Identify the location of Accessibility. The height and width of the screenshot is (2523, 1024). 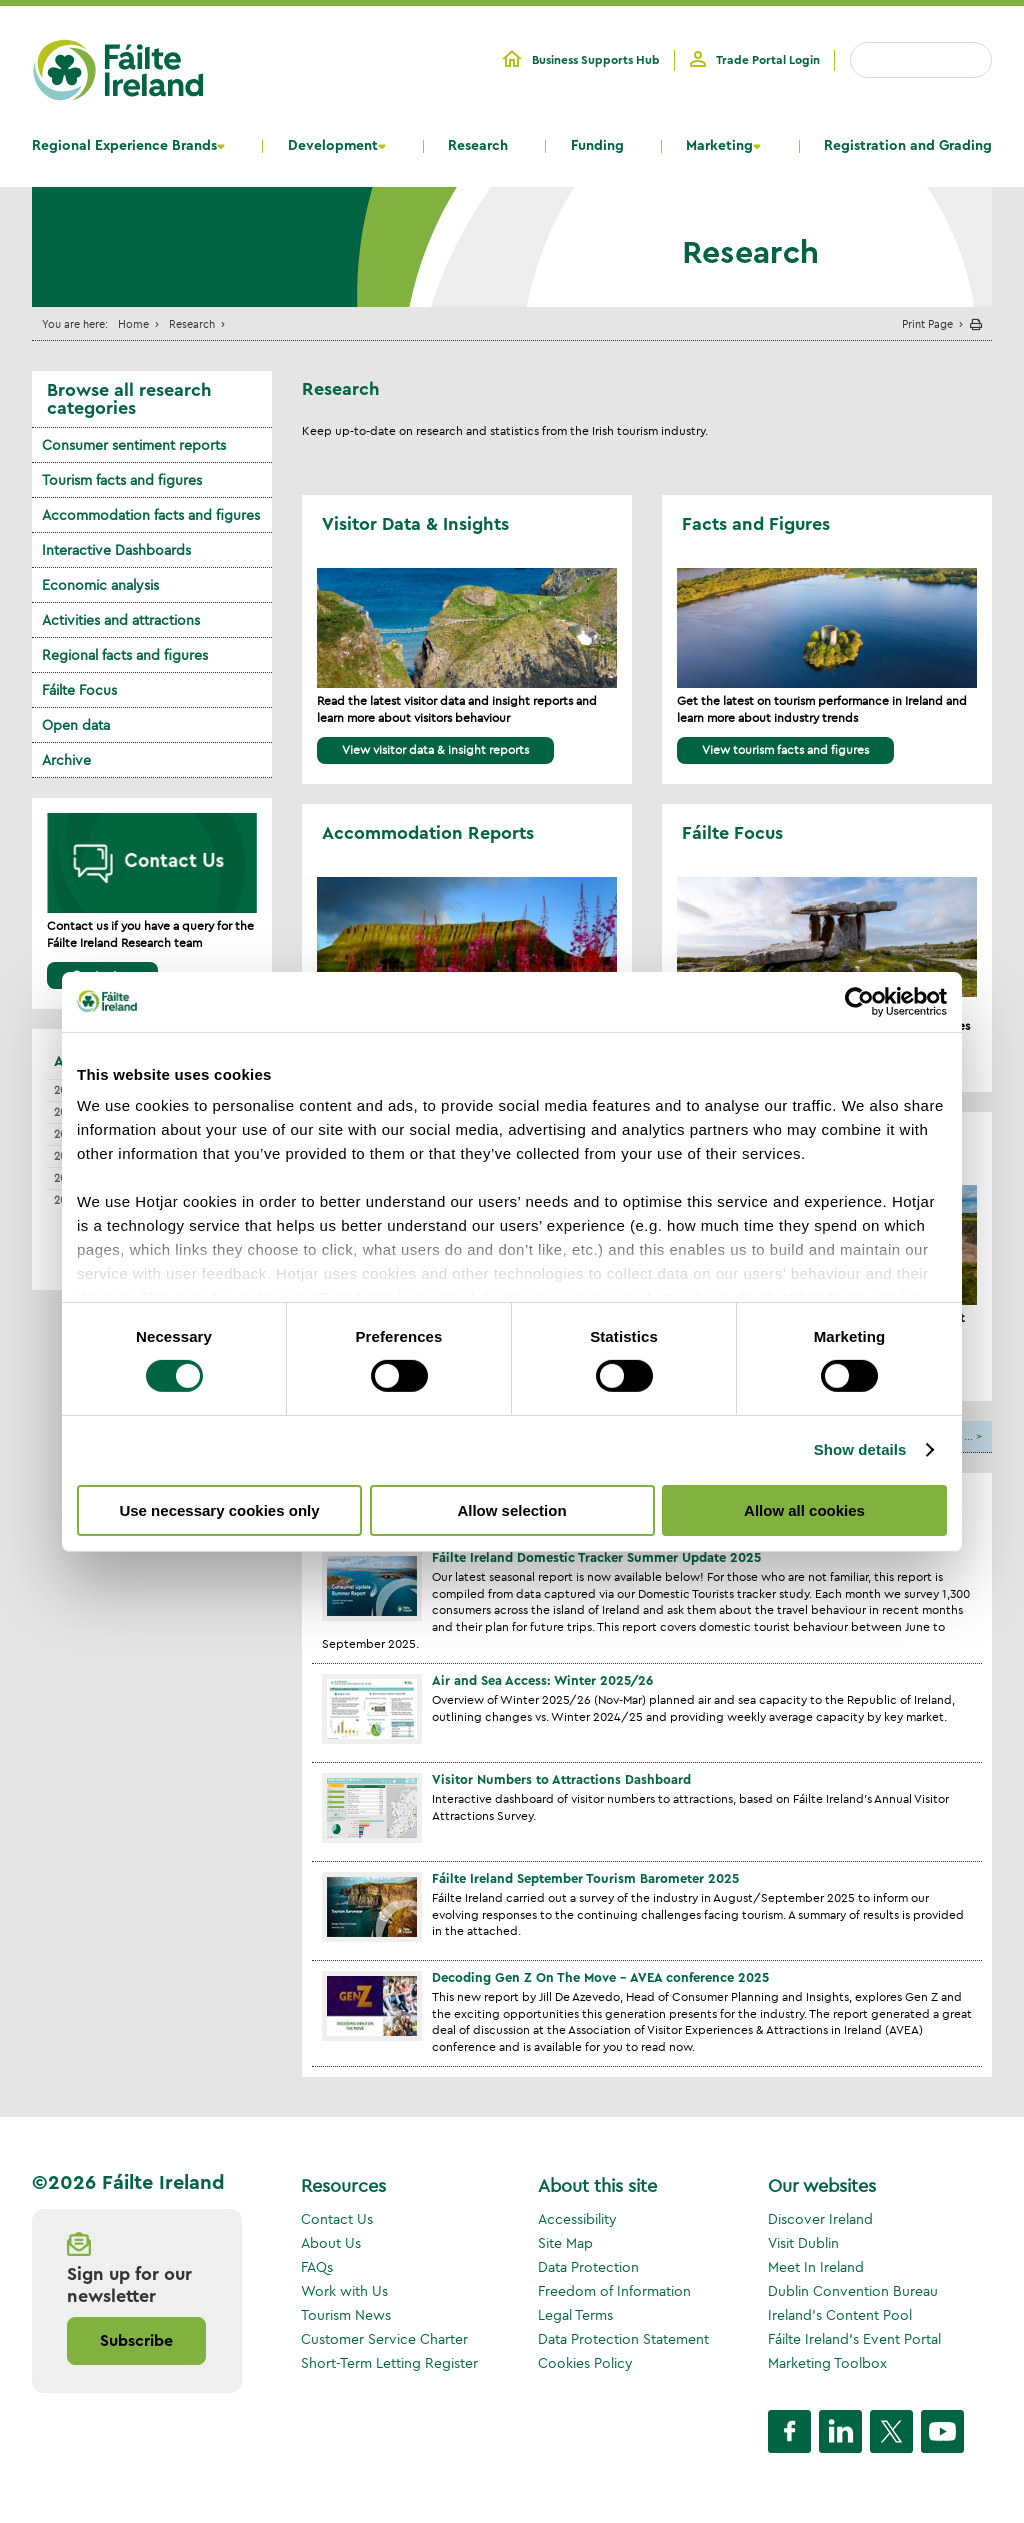
(577, 2219).